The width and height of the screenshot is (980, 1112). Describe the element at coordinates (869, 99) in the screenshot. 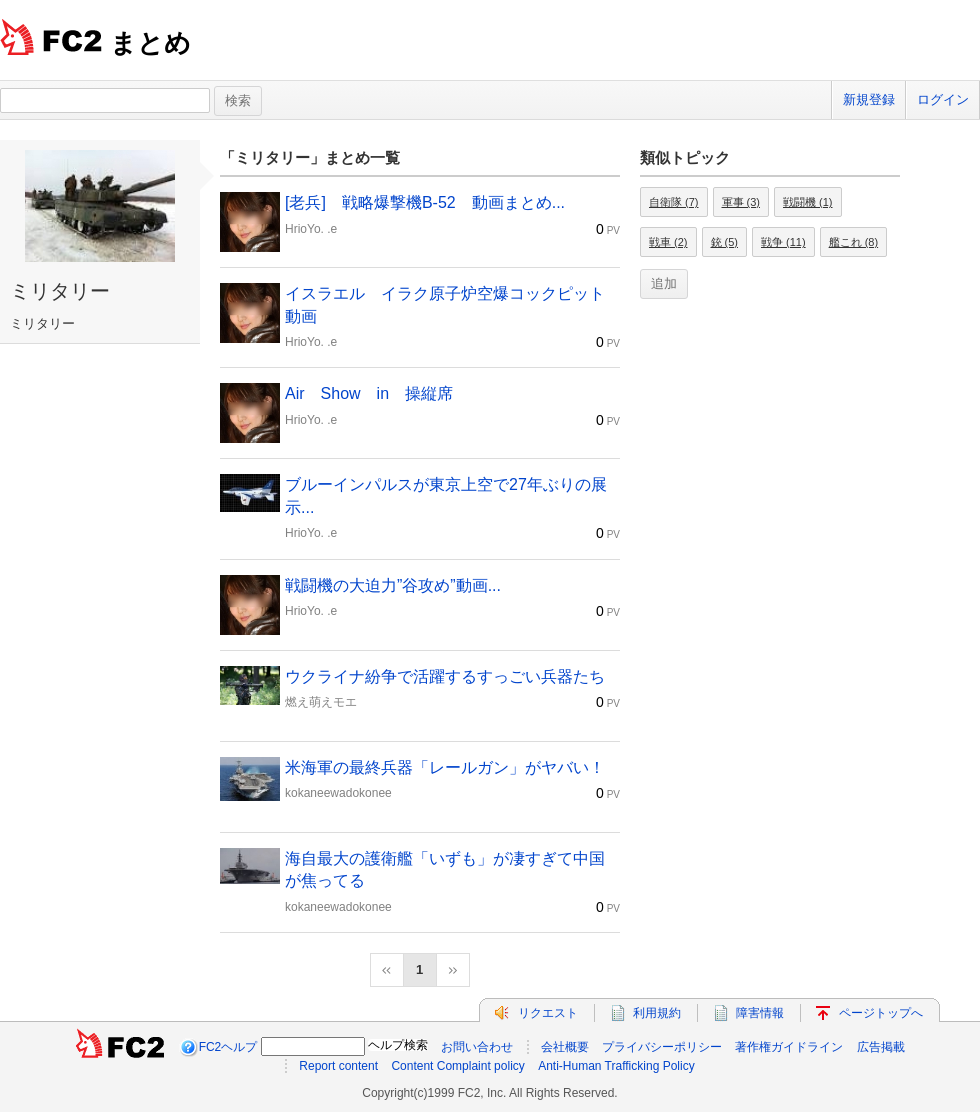

I see `新規登録` at that location.